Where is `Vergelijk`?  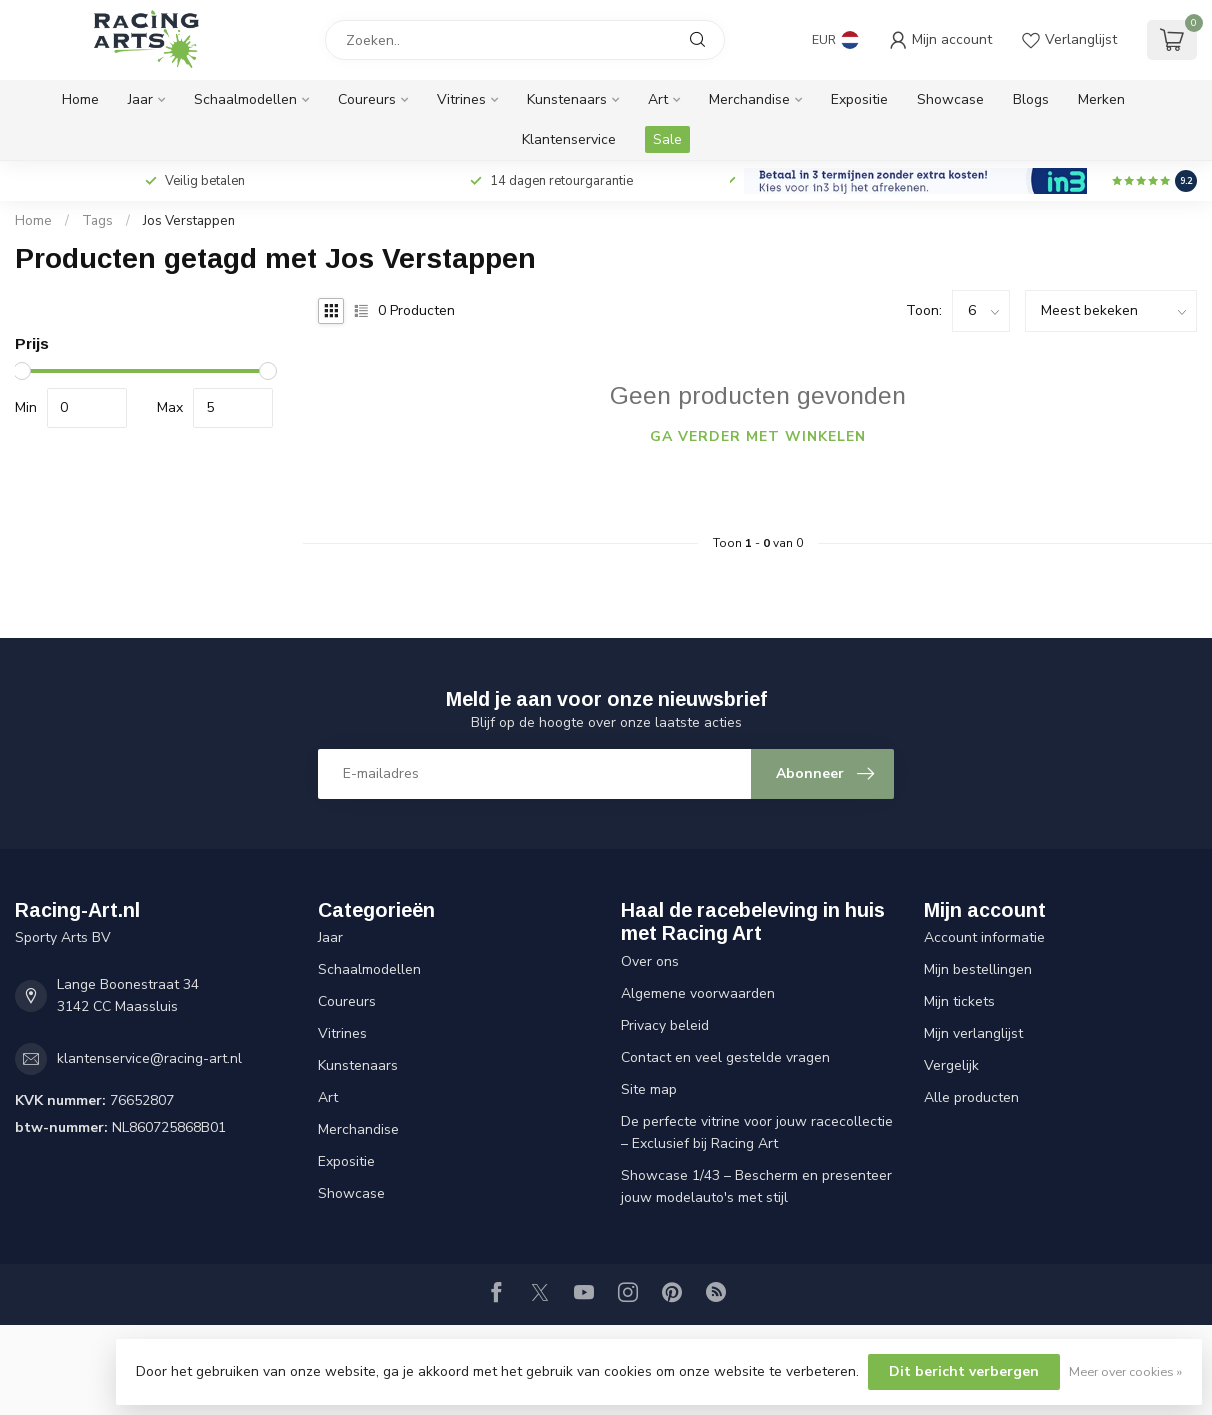 Vergelijk is located at coordinates (951, 1065).